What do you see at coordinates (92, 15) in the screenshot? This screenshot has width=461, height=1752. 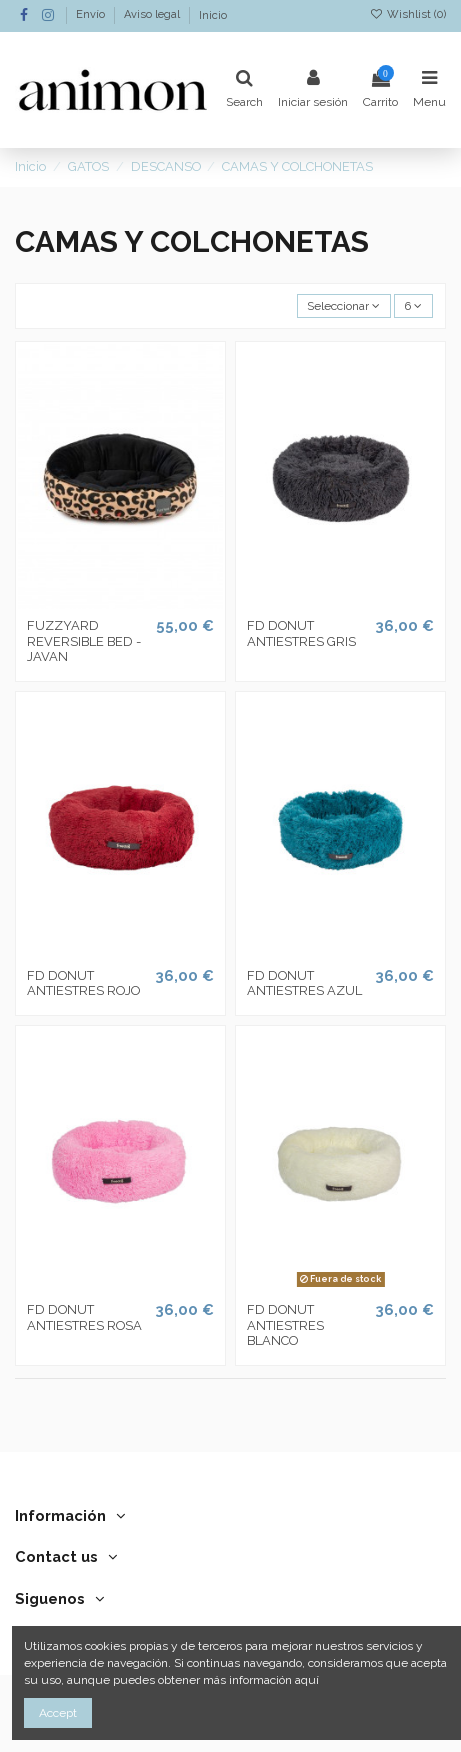 I see `Envío` at bounding box center [92, 15].